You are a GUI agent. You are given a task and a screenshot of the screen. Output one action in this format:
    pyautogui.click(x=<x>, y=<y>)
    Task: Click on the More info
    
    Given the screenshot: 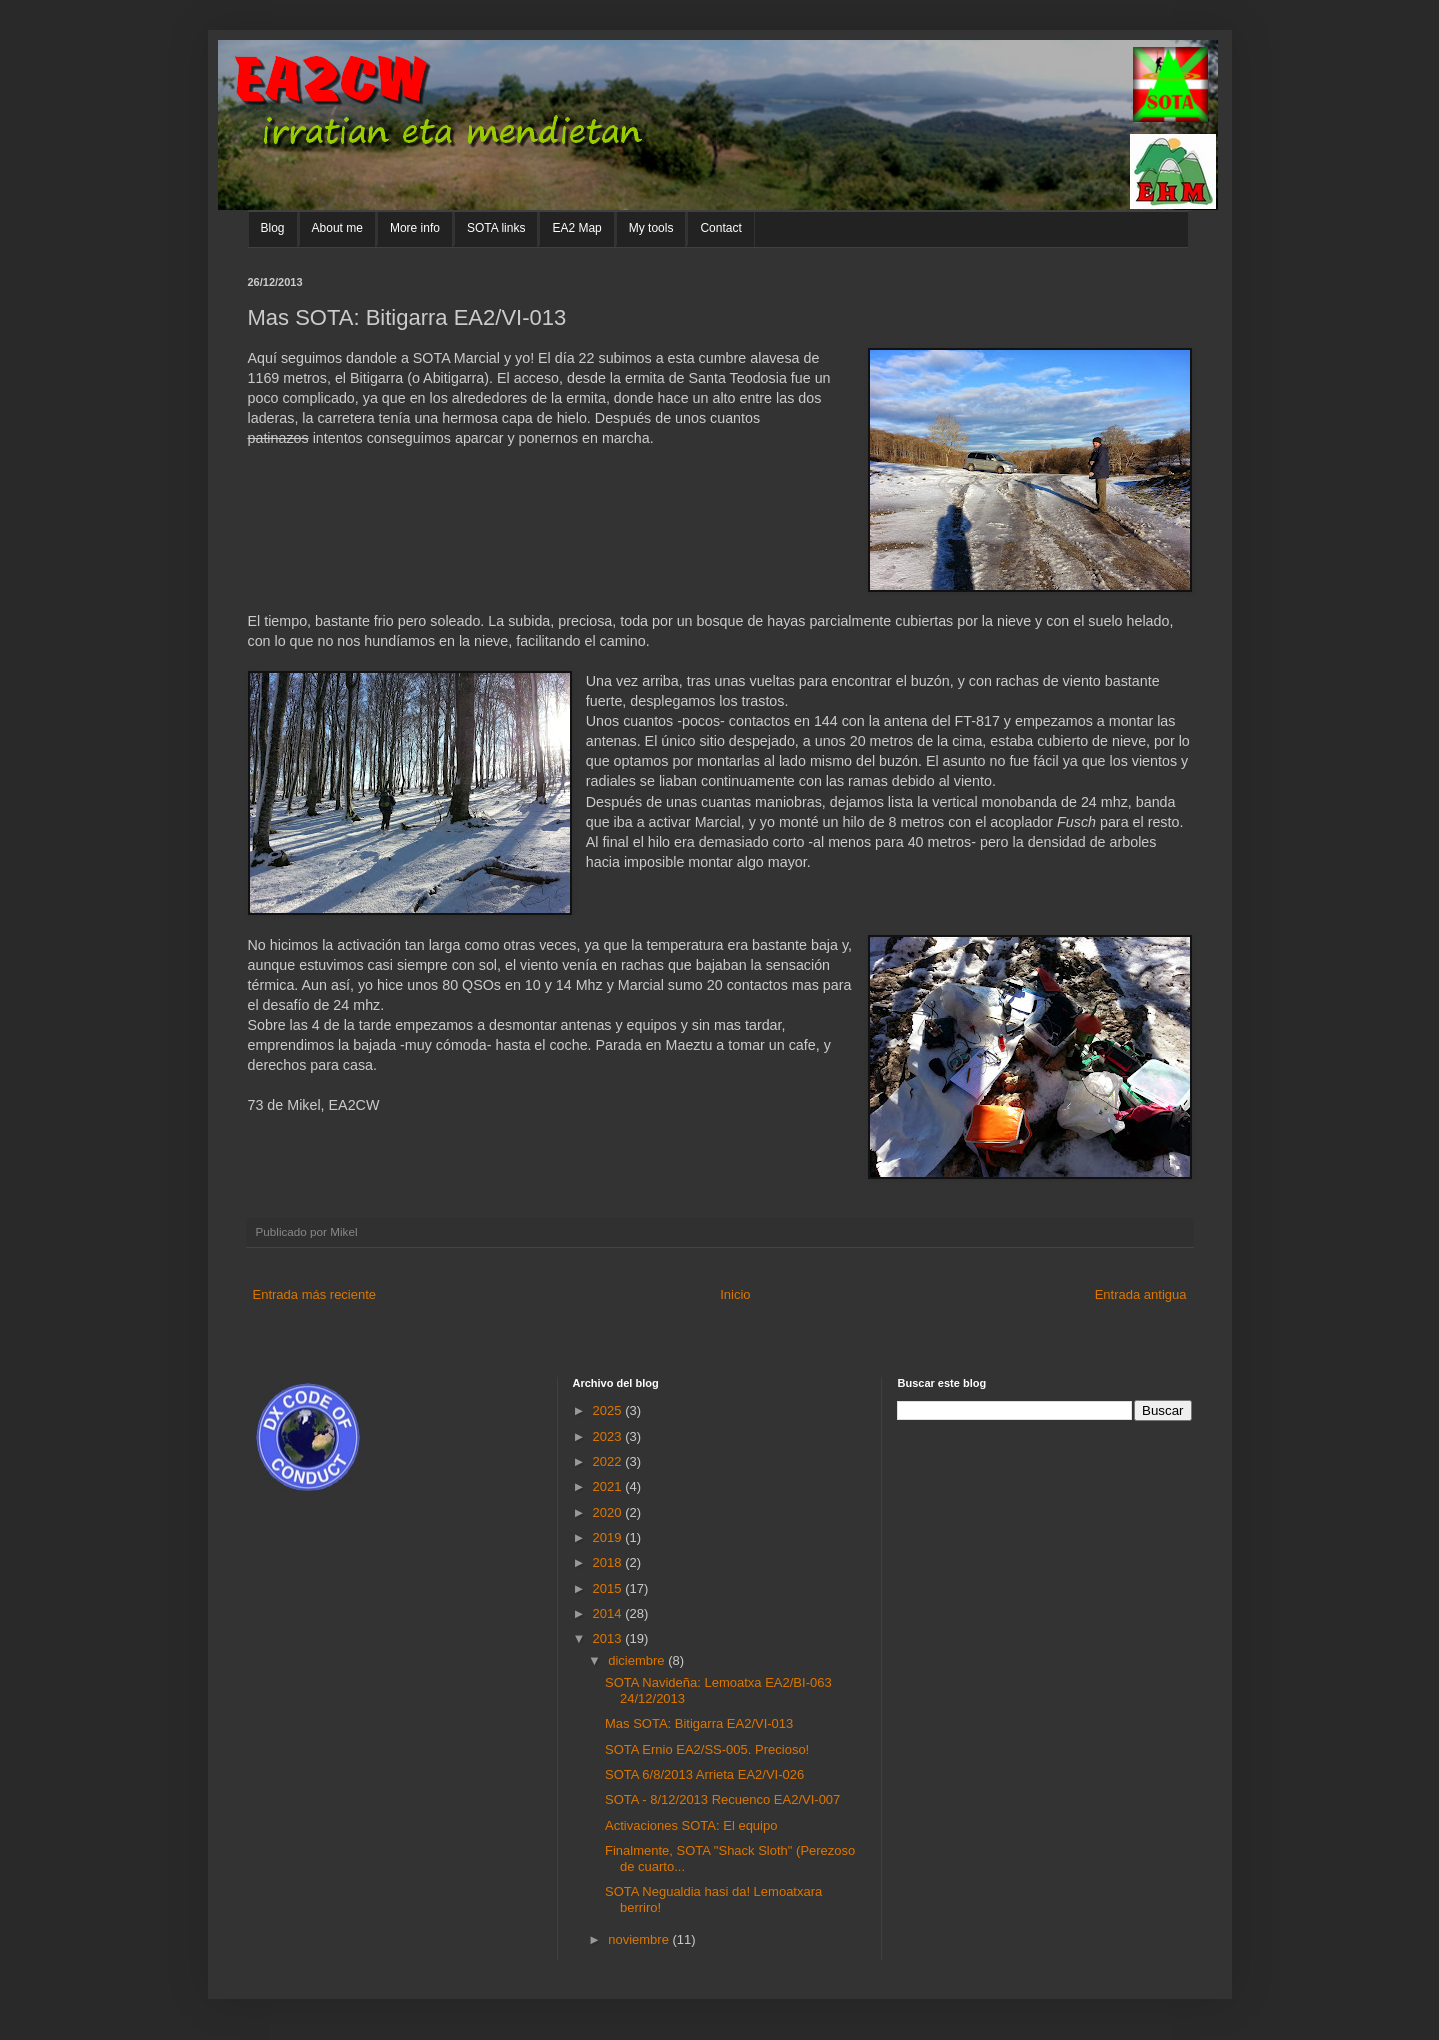 What is the action you would take?
    pyautogui.click(x=415, y=228)
    